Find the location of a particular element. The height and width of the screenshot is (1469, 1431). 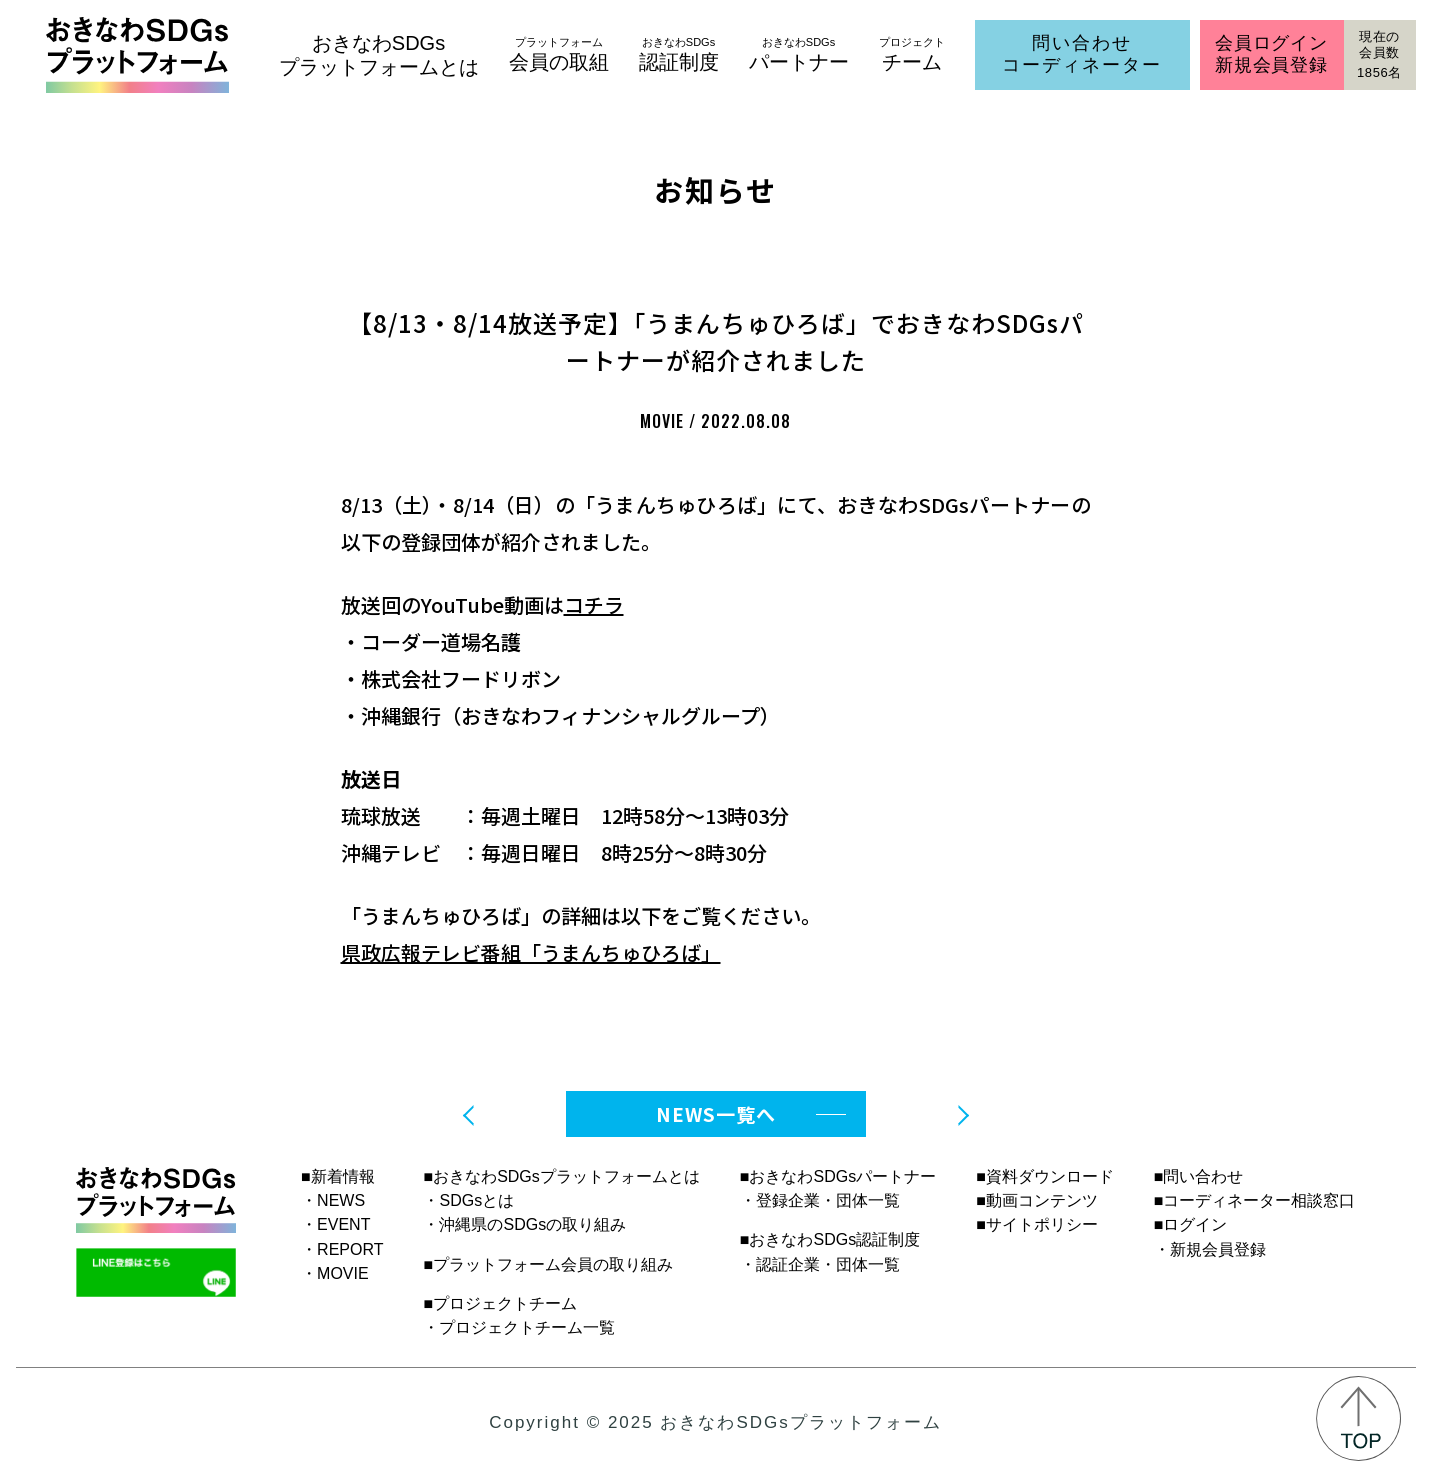

■プロジェクトチーム is located at coordinates (500, 1303).